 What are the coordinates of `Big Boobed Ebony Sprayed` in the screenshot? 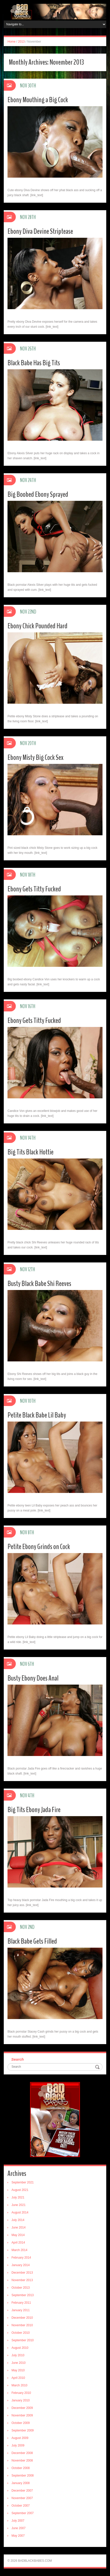 It's located at (38, 494).